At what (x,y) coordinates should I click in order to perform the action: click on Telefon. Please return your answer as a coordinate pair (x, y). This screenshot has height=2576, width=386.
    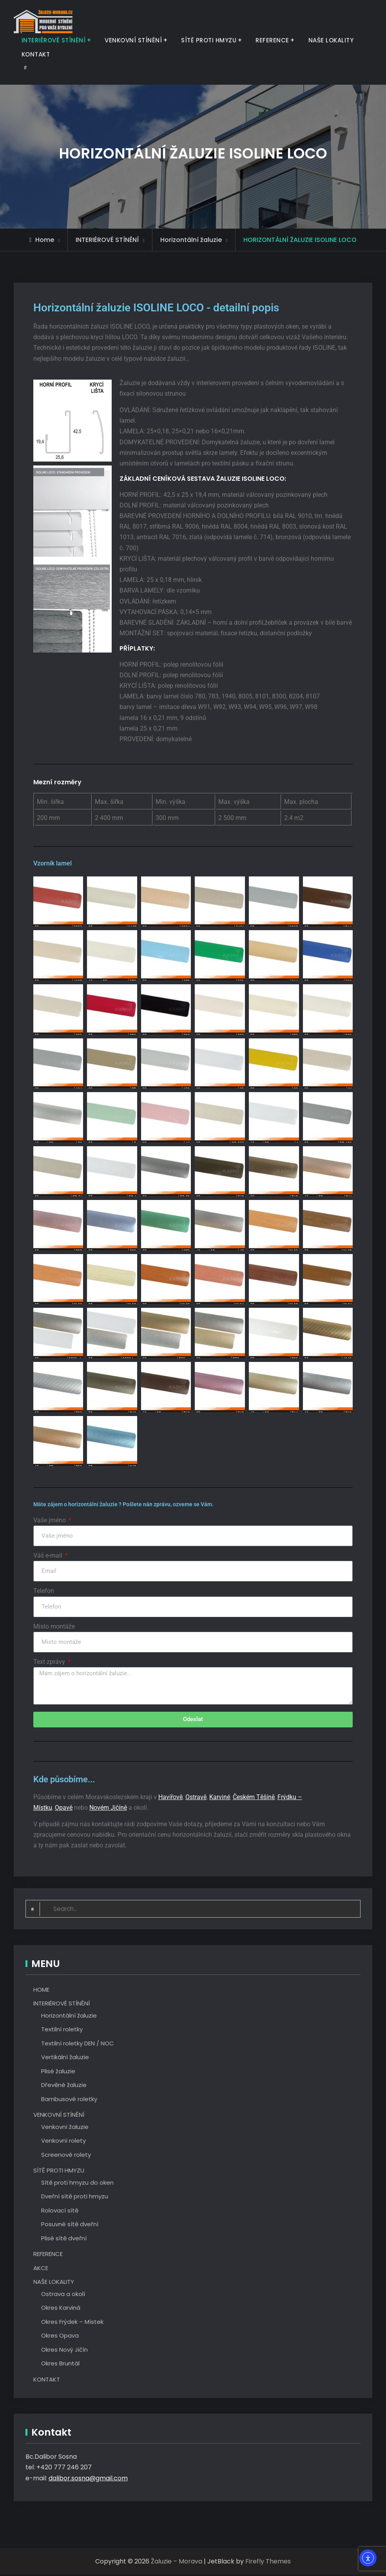
    Looking at the image, I should click on (43, 1590).